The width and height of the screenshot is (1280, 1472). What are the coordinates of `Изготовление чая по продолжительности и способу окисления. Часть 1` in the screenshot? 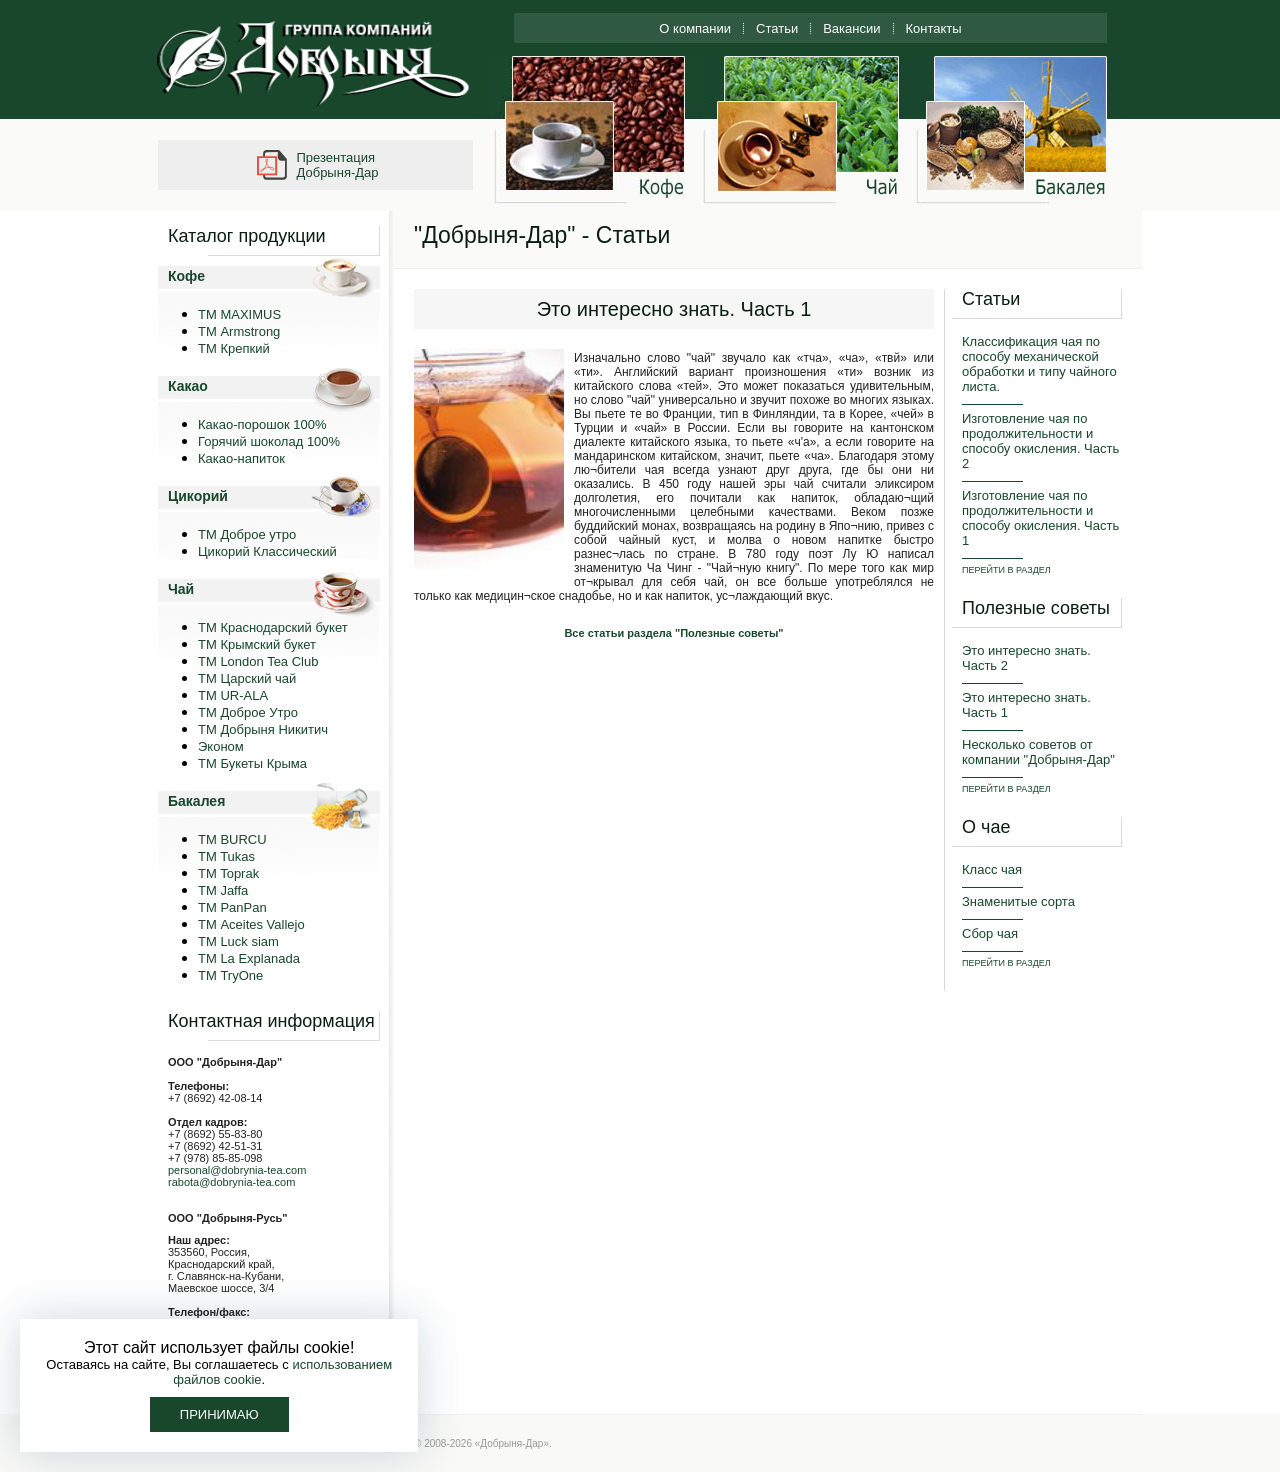 It's located at (1040, 518).